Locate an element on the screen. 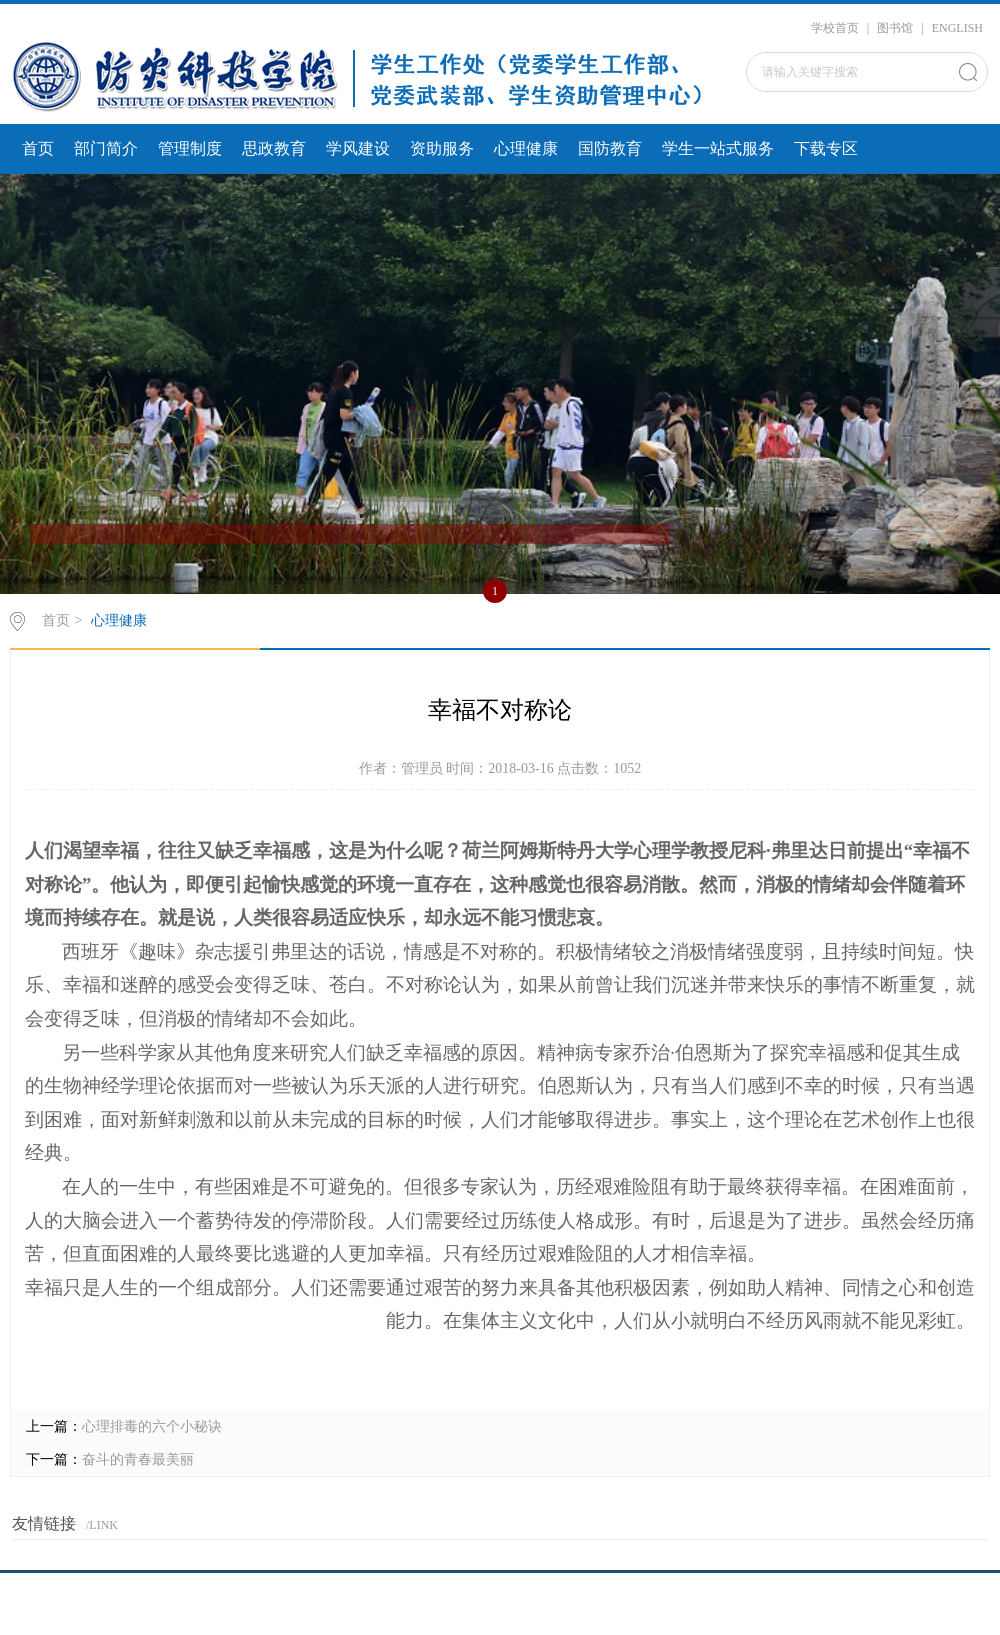 The height and width of the screenshot is (1635, 1000). 京ICP备20016947号-1 is located at coordinates (500, 1608).